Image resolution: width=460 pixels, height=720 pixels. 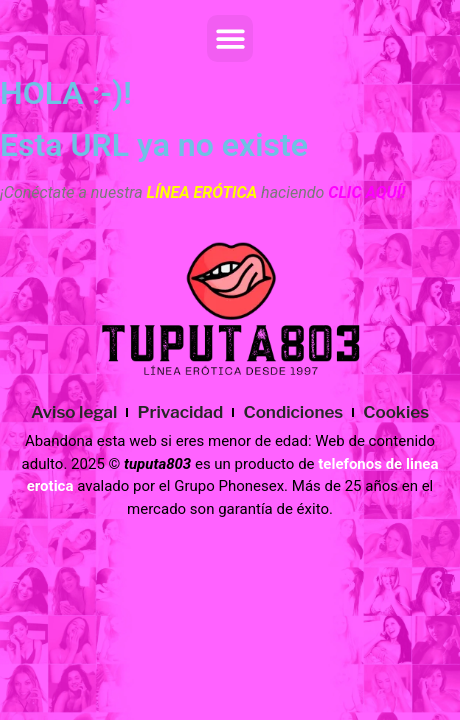 I want to click on Aviso legal, so click(x=74, y=412).